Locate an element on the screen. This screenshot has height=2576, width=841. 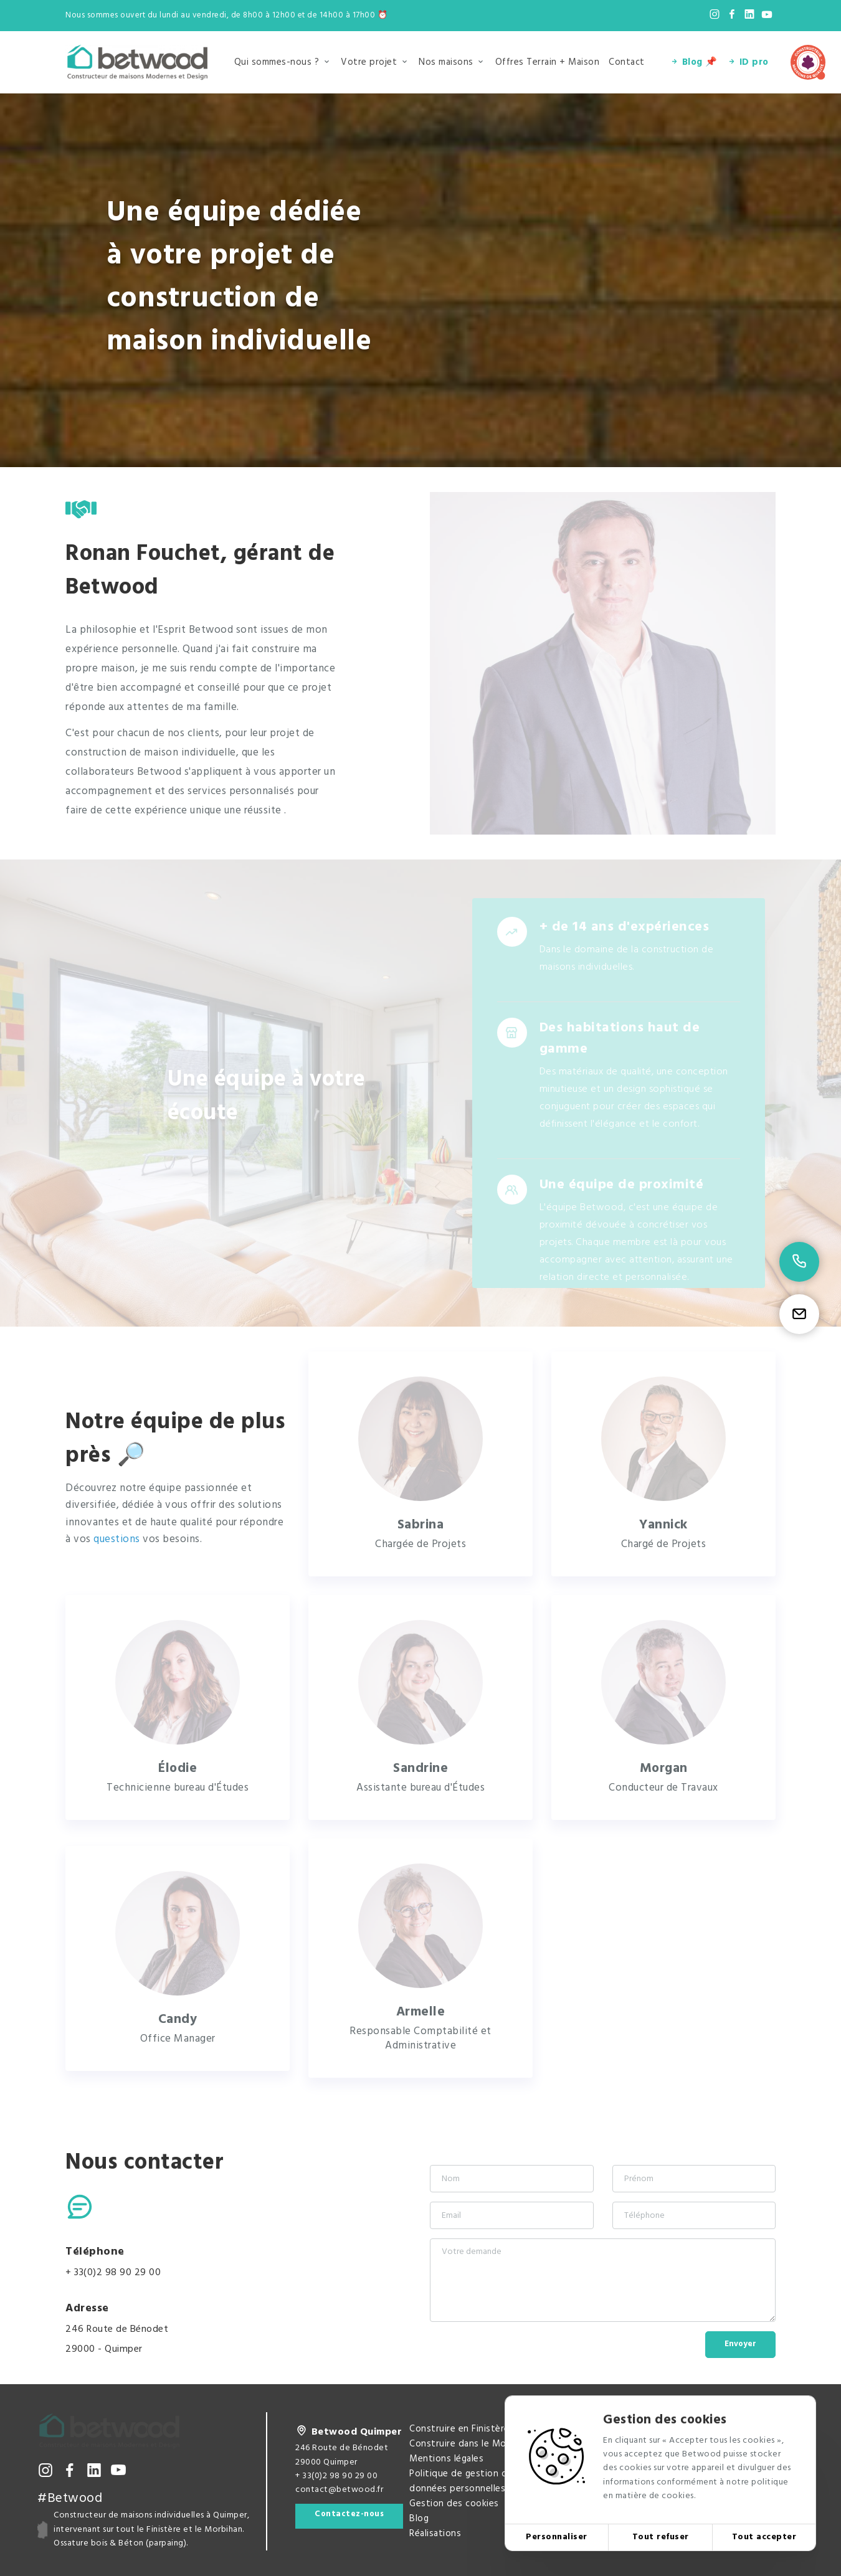
Construire dans le Morbihan is located at coordinates (471, 2443).